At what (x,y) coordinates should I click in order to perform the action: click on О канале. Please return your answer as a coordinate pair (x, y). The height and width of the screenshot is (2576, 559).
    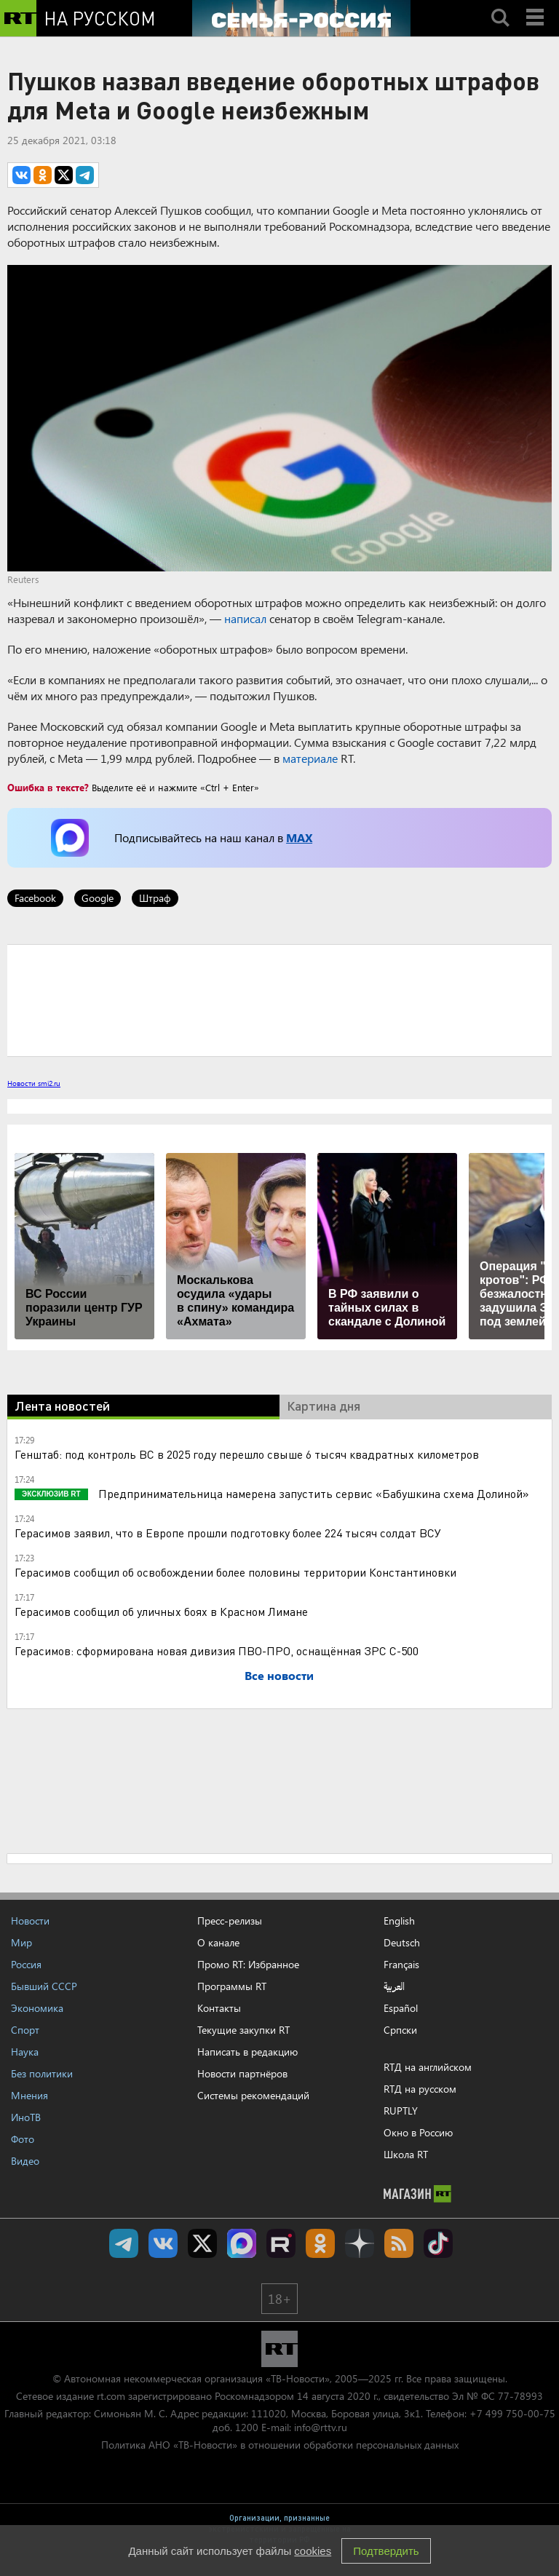
    Looking at the image, I should click on (218, 1942).